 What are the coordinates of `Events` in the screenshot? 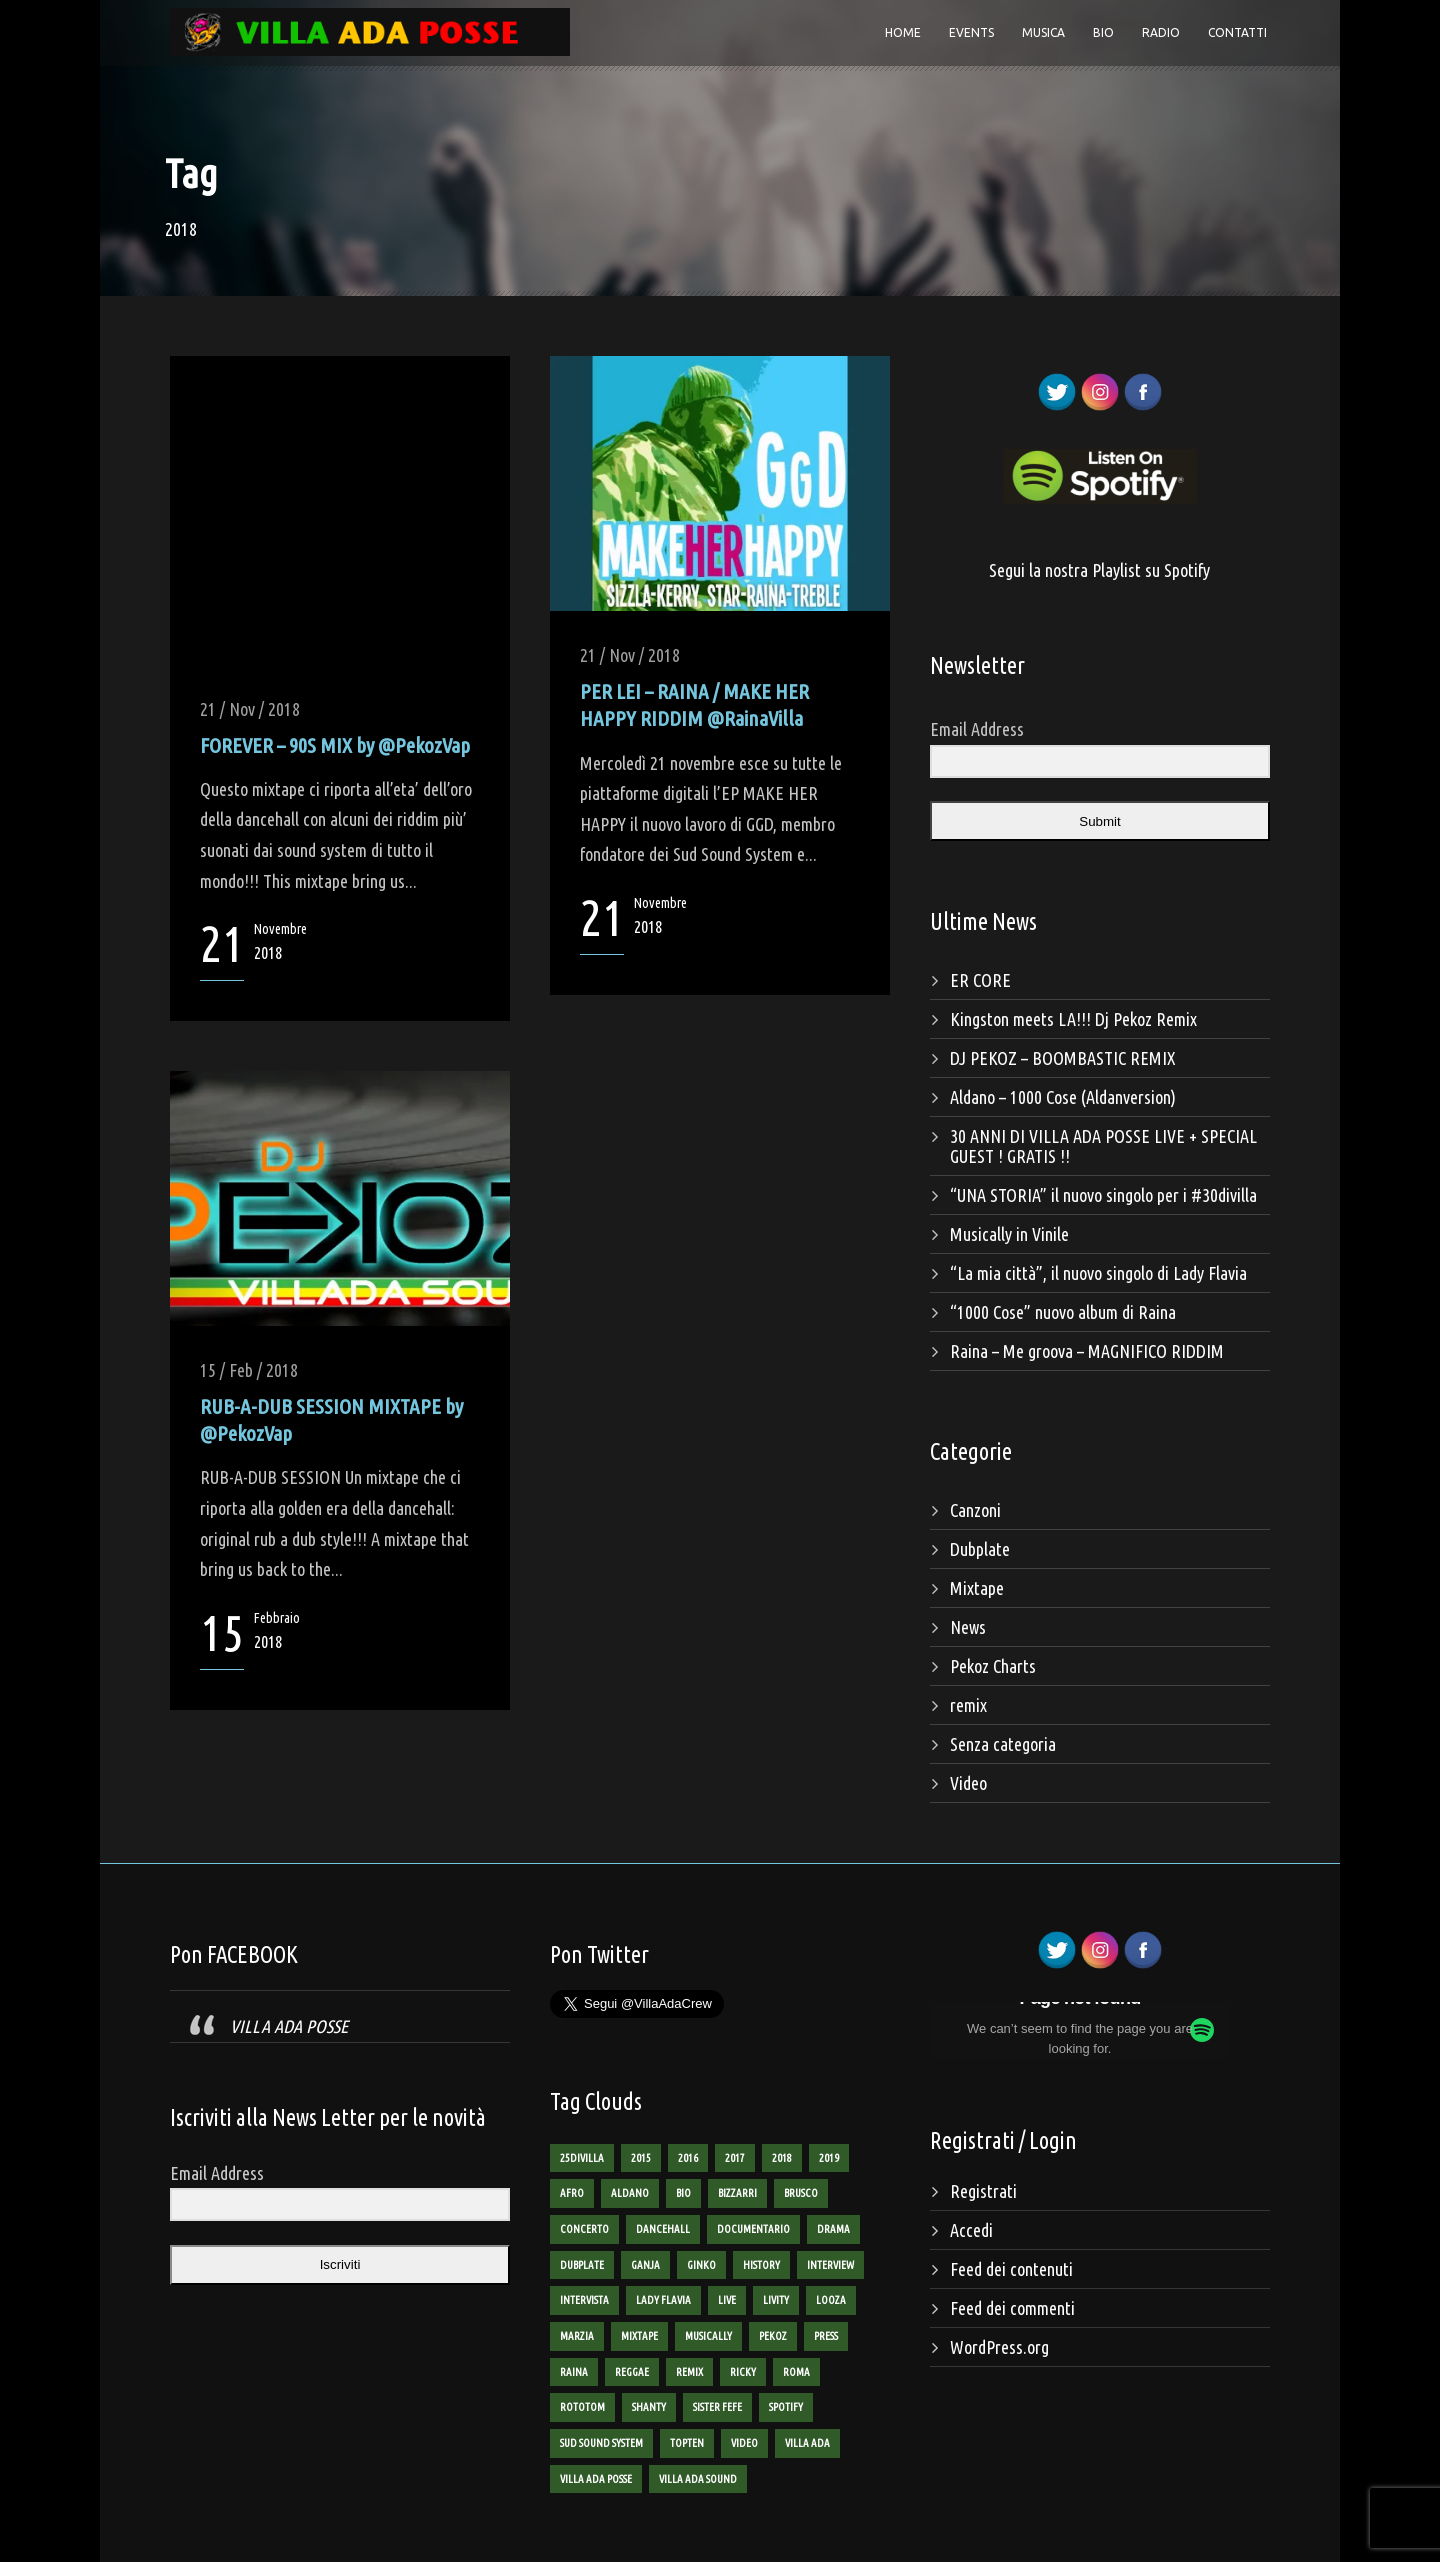 It's located at (971, 32).